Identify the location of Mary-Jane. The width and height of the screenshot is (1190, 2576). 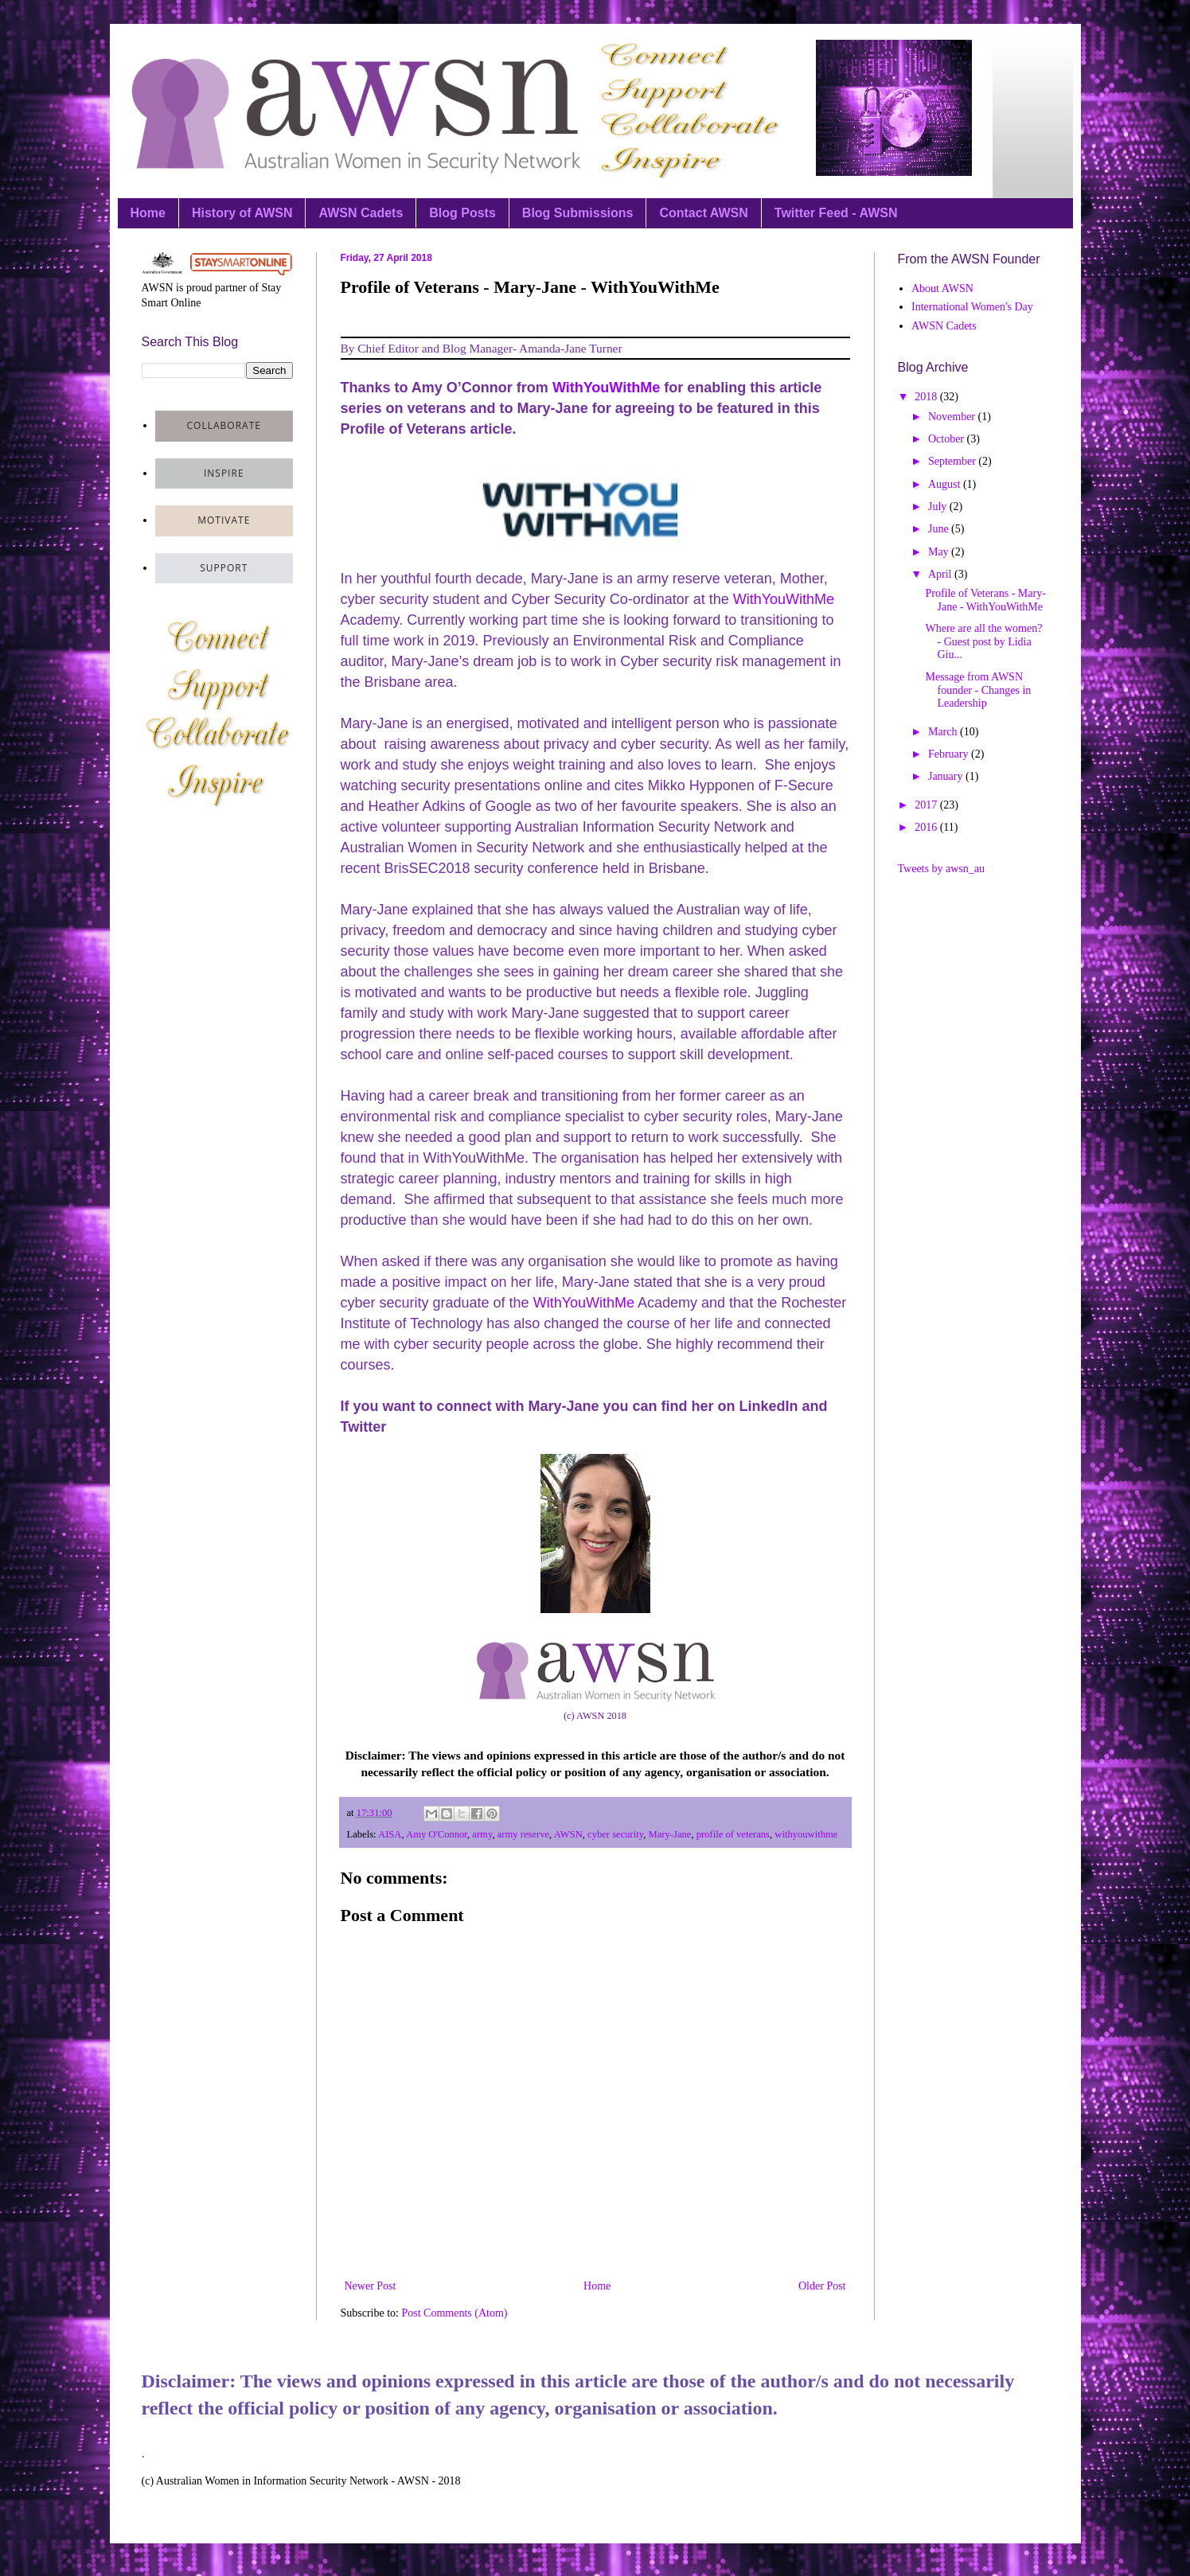
(670, 1834).